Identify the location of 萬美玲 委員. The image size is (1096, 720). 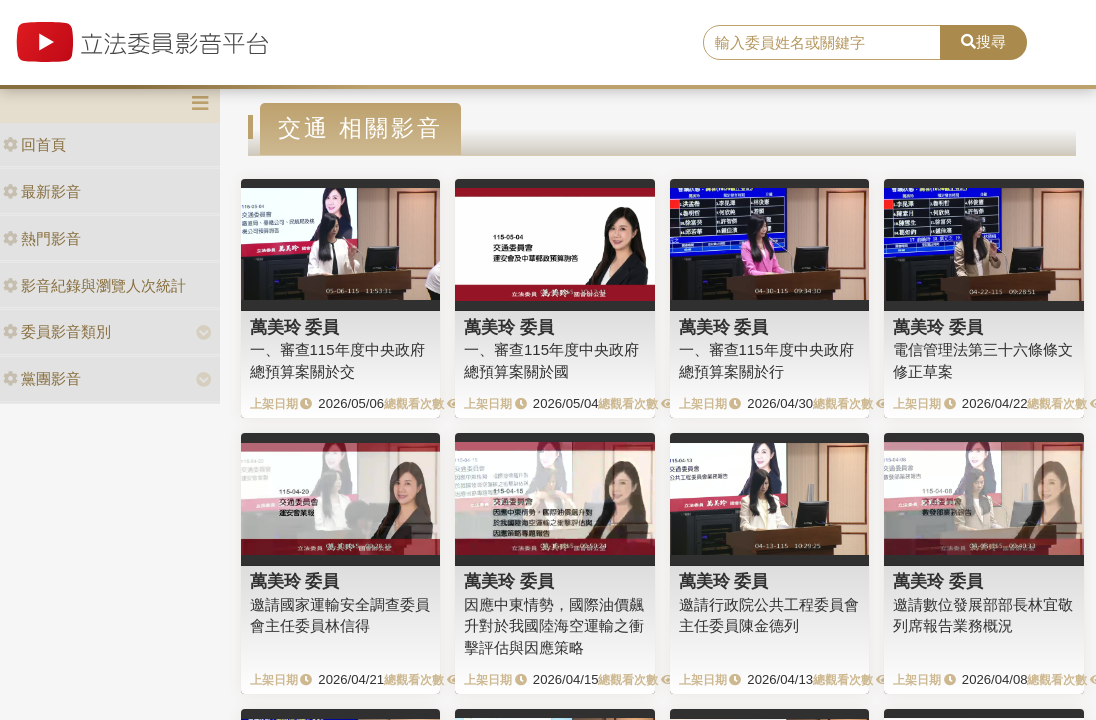
(295, 327).